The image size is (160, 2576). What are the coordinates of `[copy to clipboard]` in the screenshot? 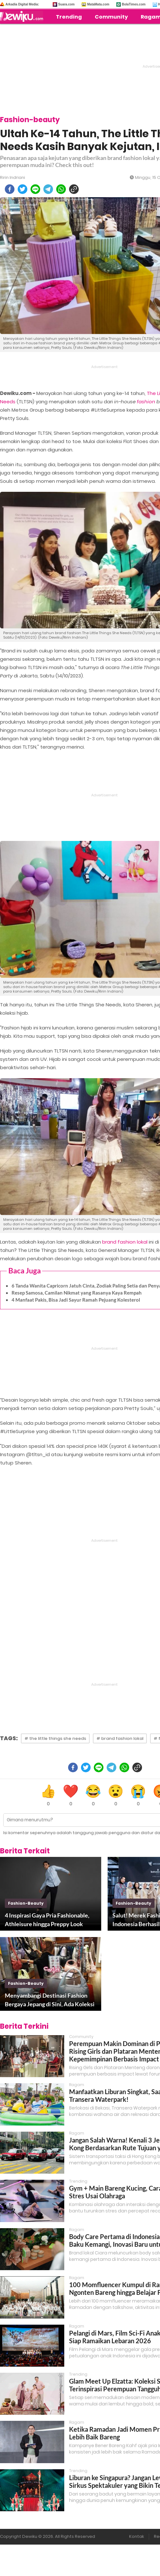 It's located at (73, 189).